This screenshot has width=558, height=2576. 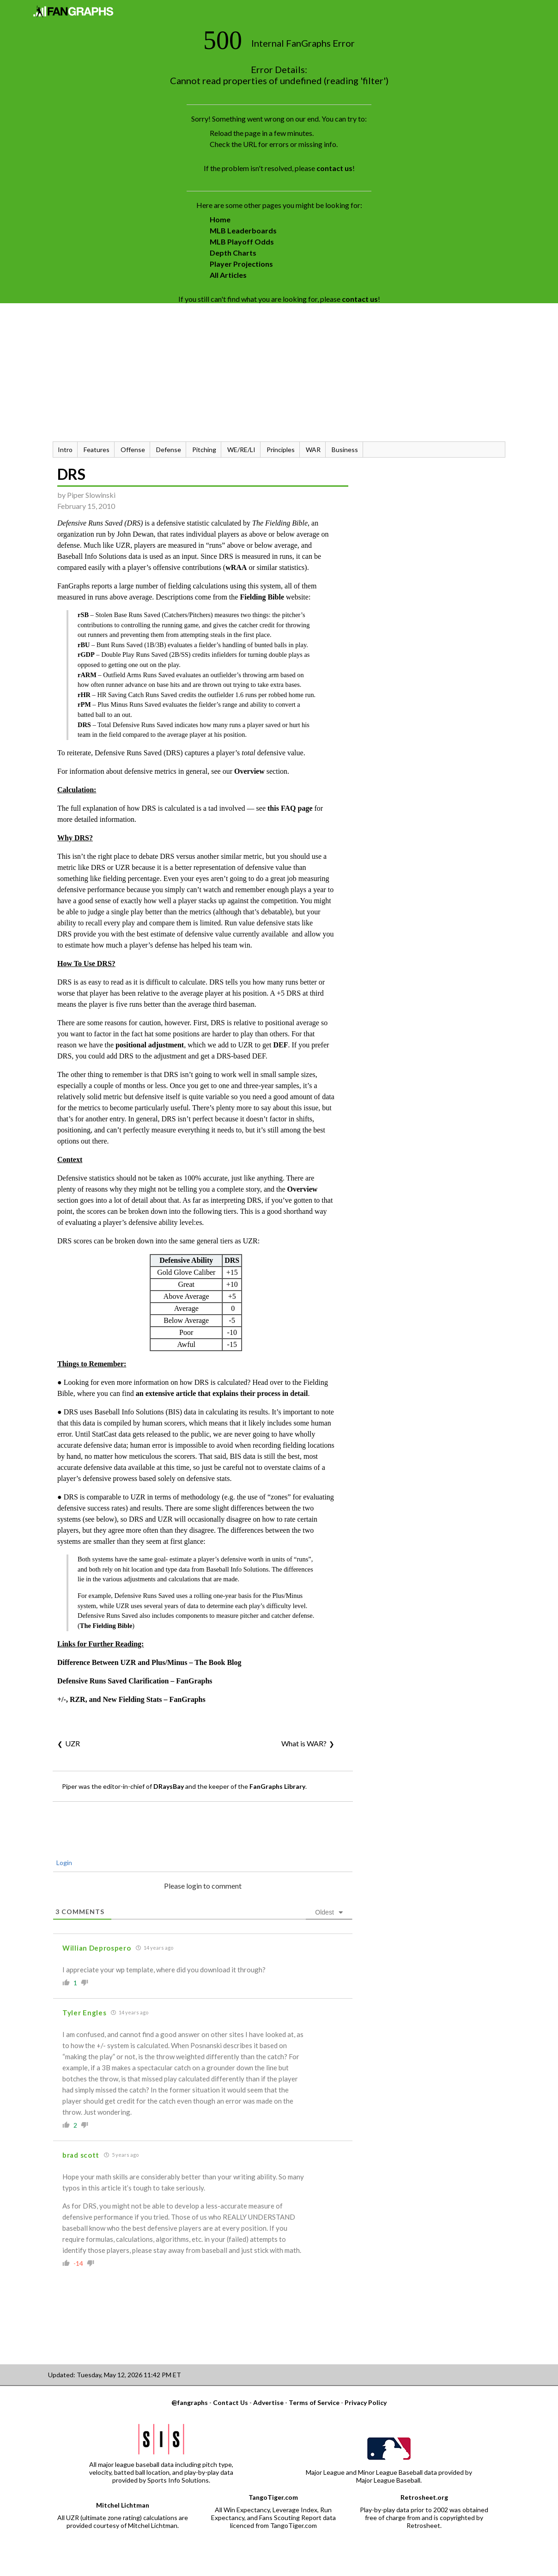 What do you see at coordinates (242, 241) in the screenshot?
I see `MLB Playoff Odds` at bounding box center [242, 241].